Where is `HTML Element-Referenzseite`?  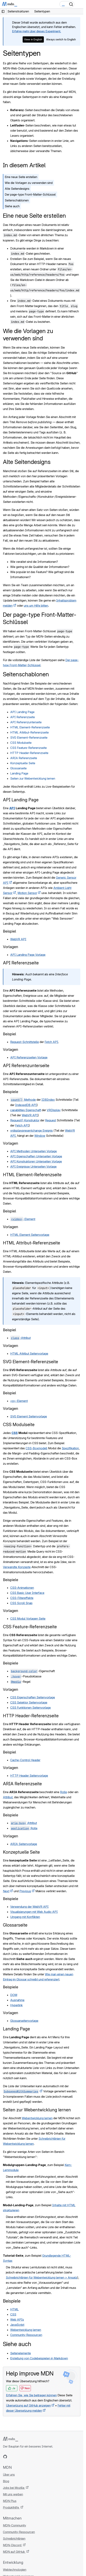
HTML Element-Referenzseite is located at coordinates (30, 727).